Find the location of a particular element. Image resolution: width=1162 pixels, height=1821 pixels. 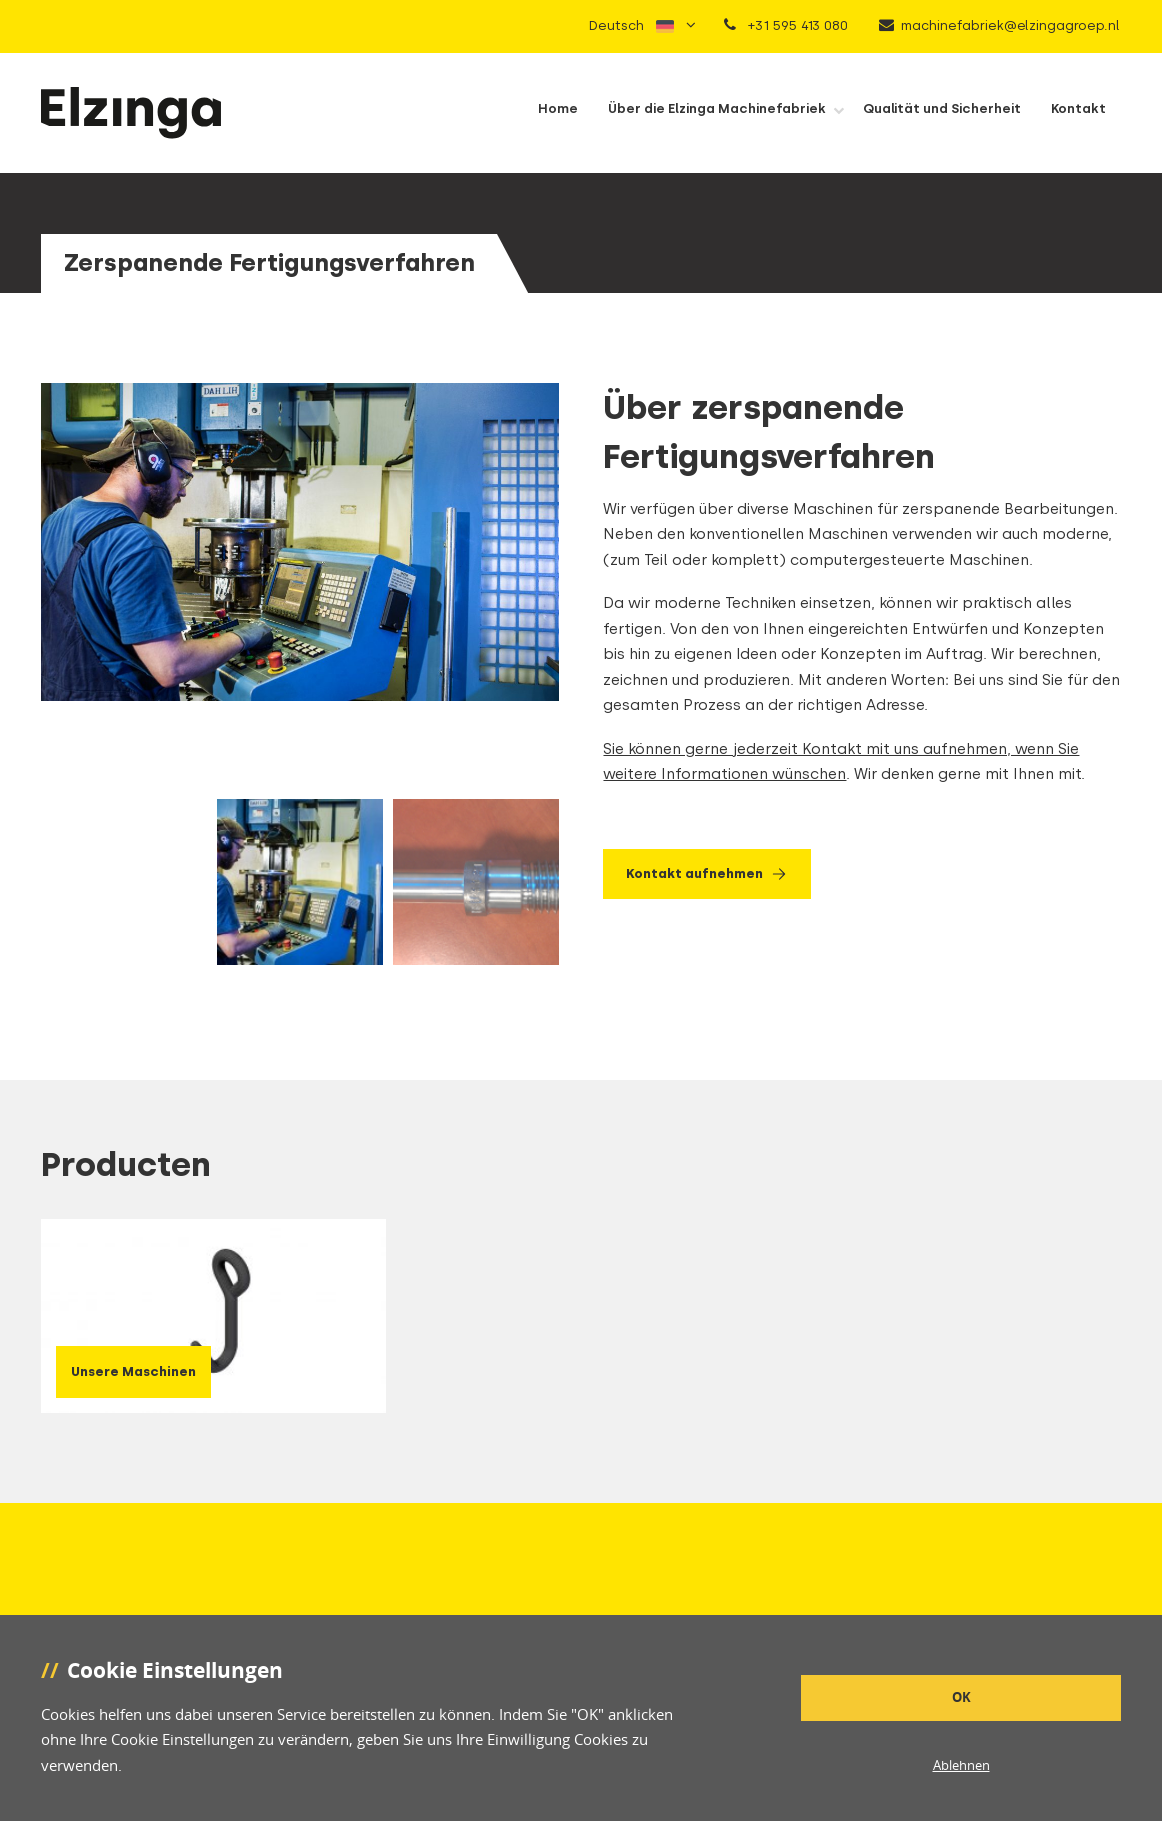

Ablehnen is located at coordinates (961, 1765).